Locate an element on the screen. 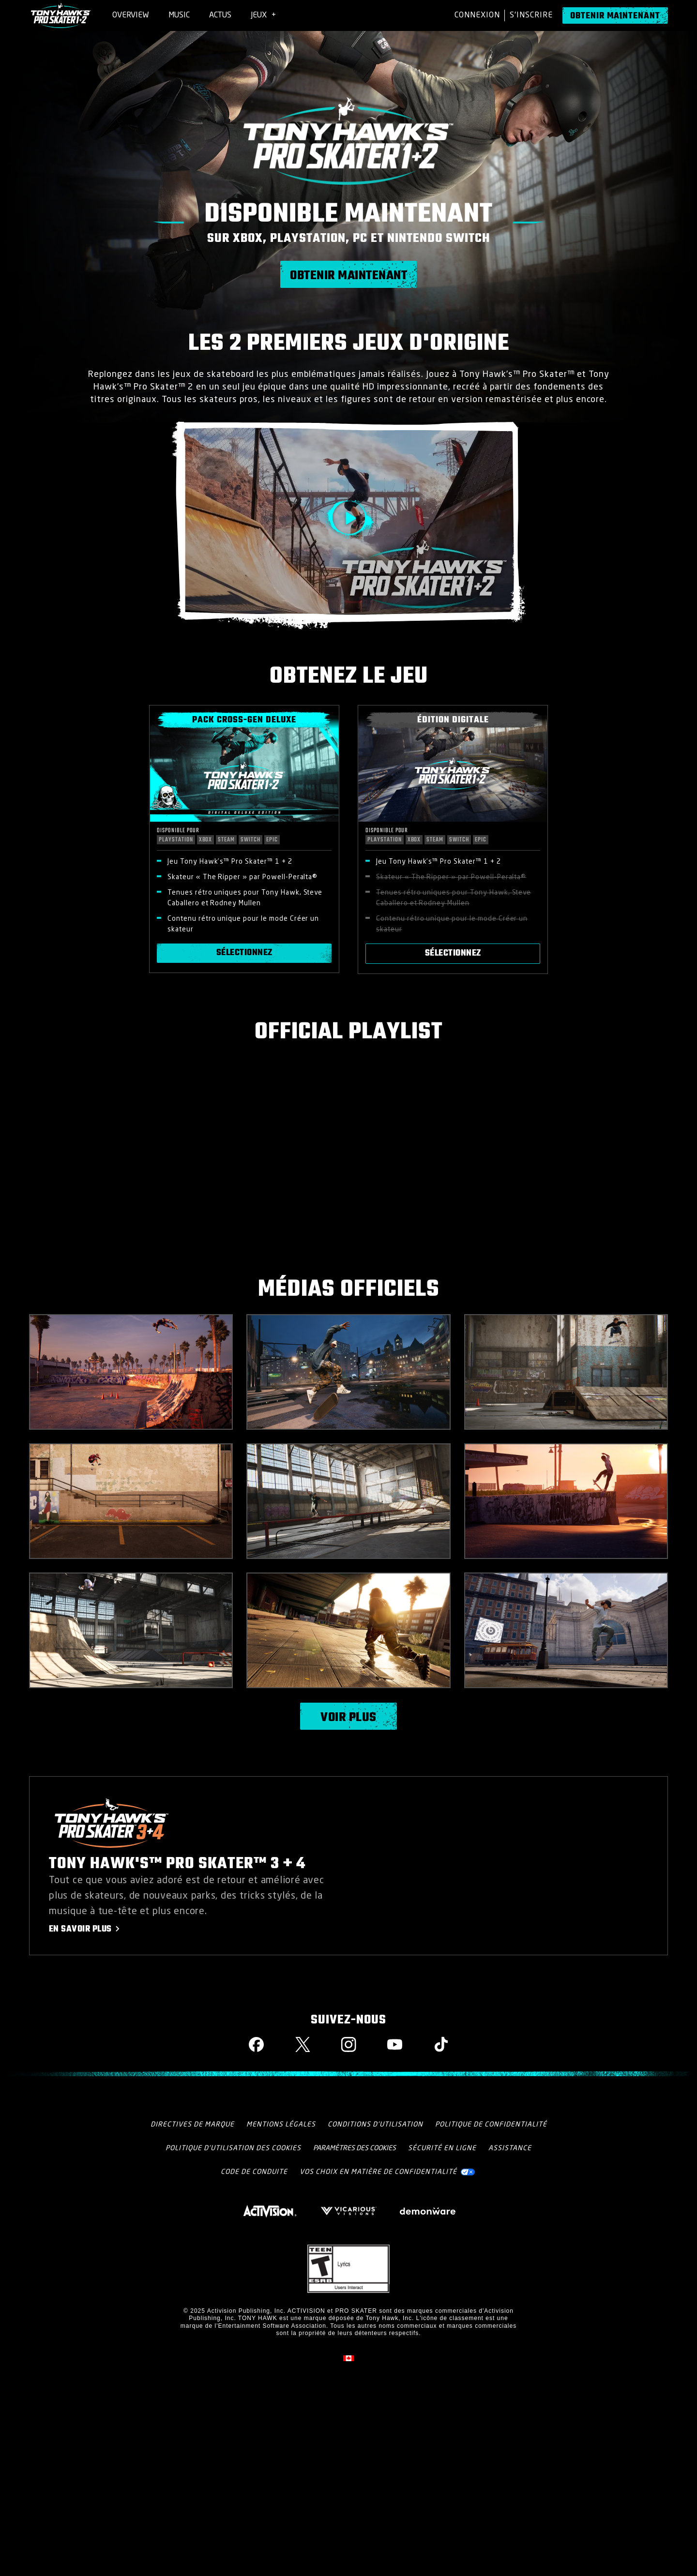 This screenshot has height=2576, width=697. Directives De Marque is located at coordinates (192, 2124).